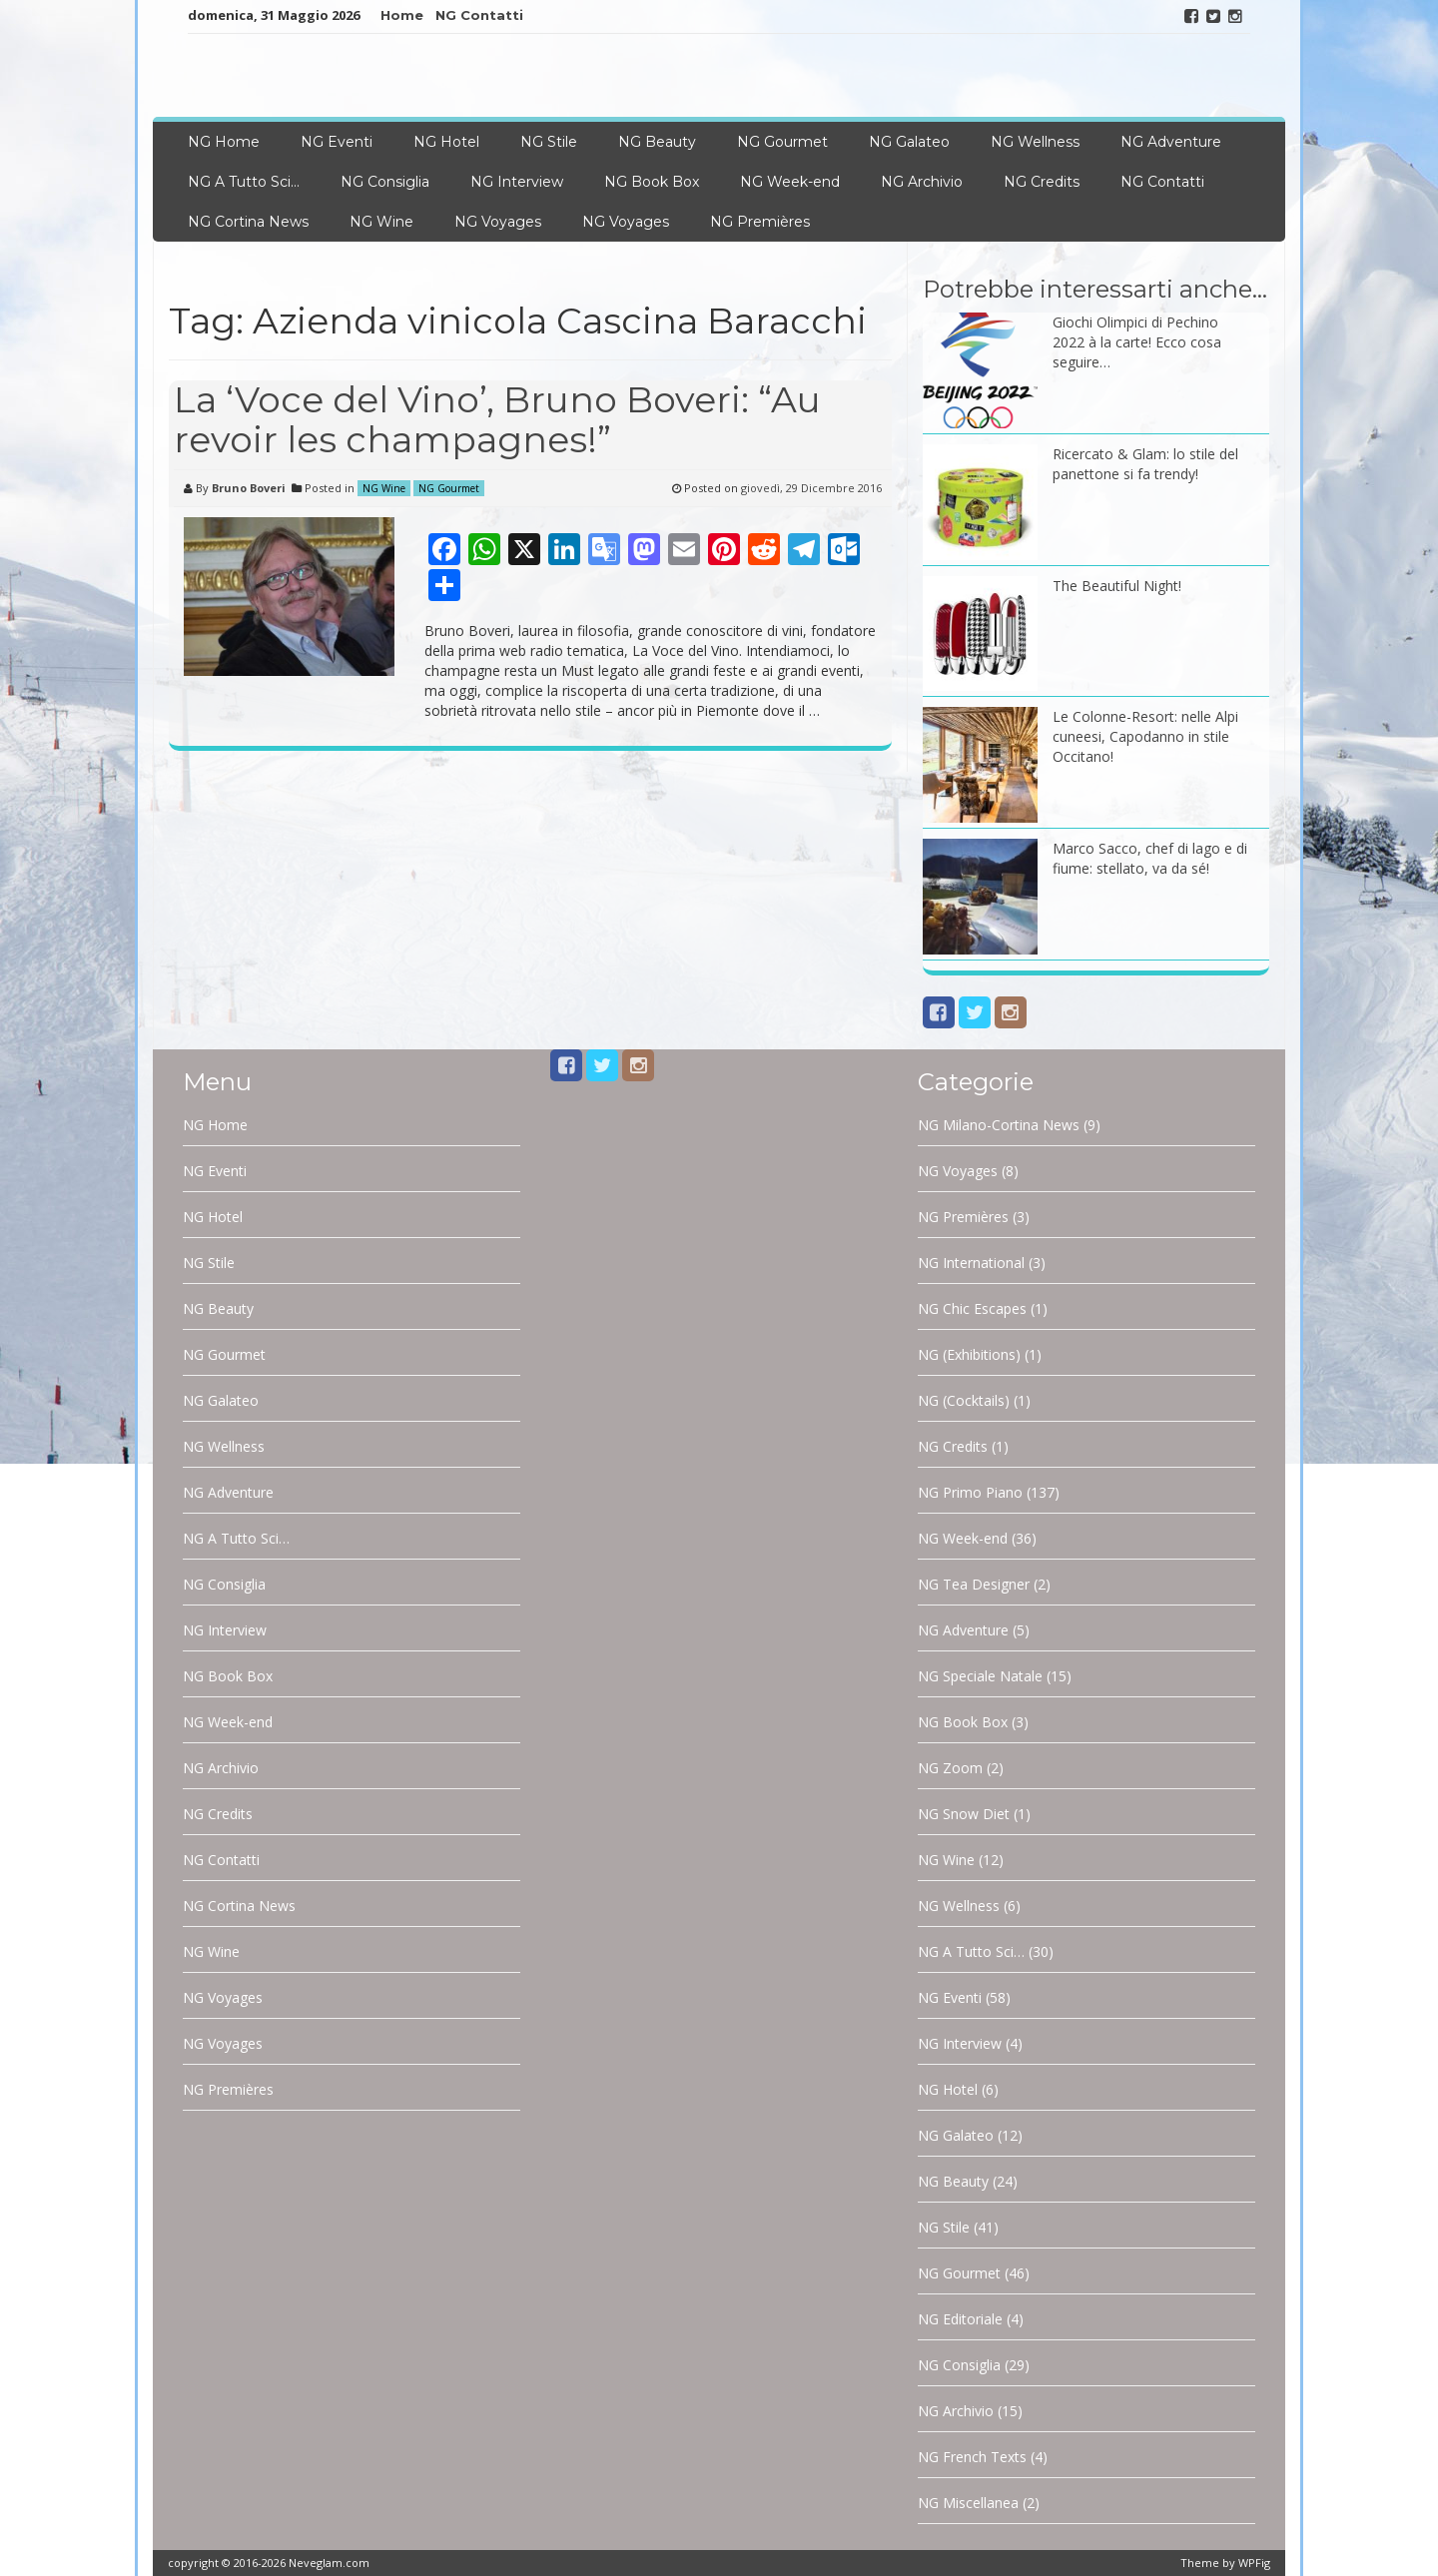 The height and width of the screenshot is (2576, 1438). What do you see at coordinates (381, 222) in the screenshot?
I see `NG Wine` at bounding box center [381, 222].